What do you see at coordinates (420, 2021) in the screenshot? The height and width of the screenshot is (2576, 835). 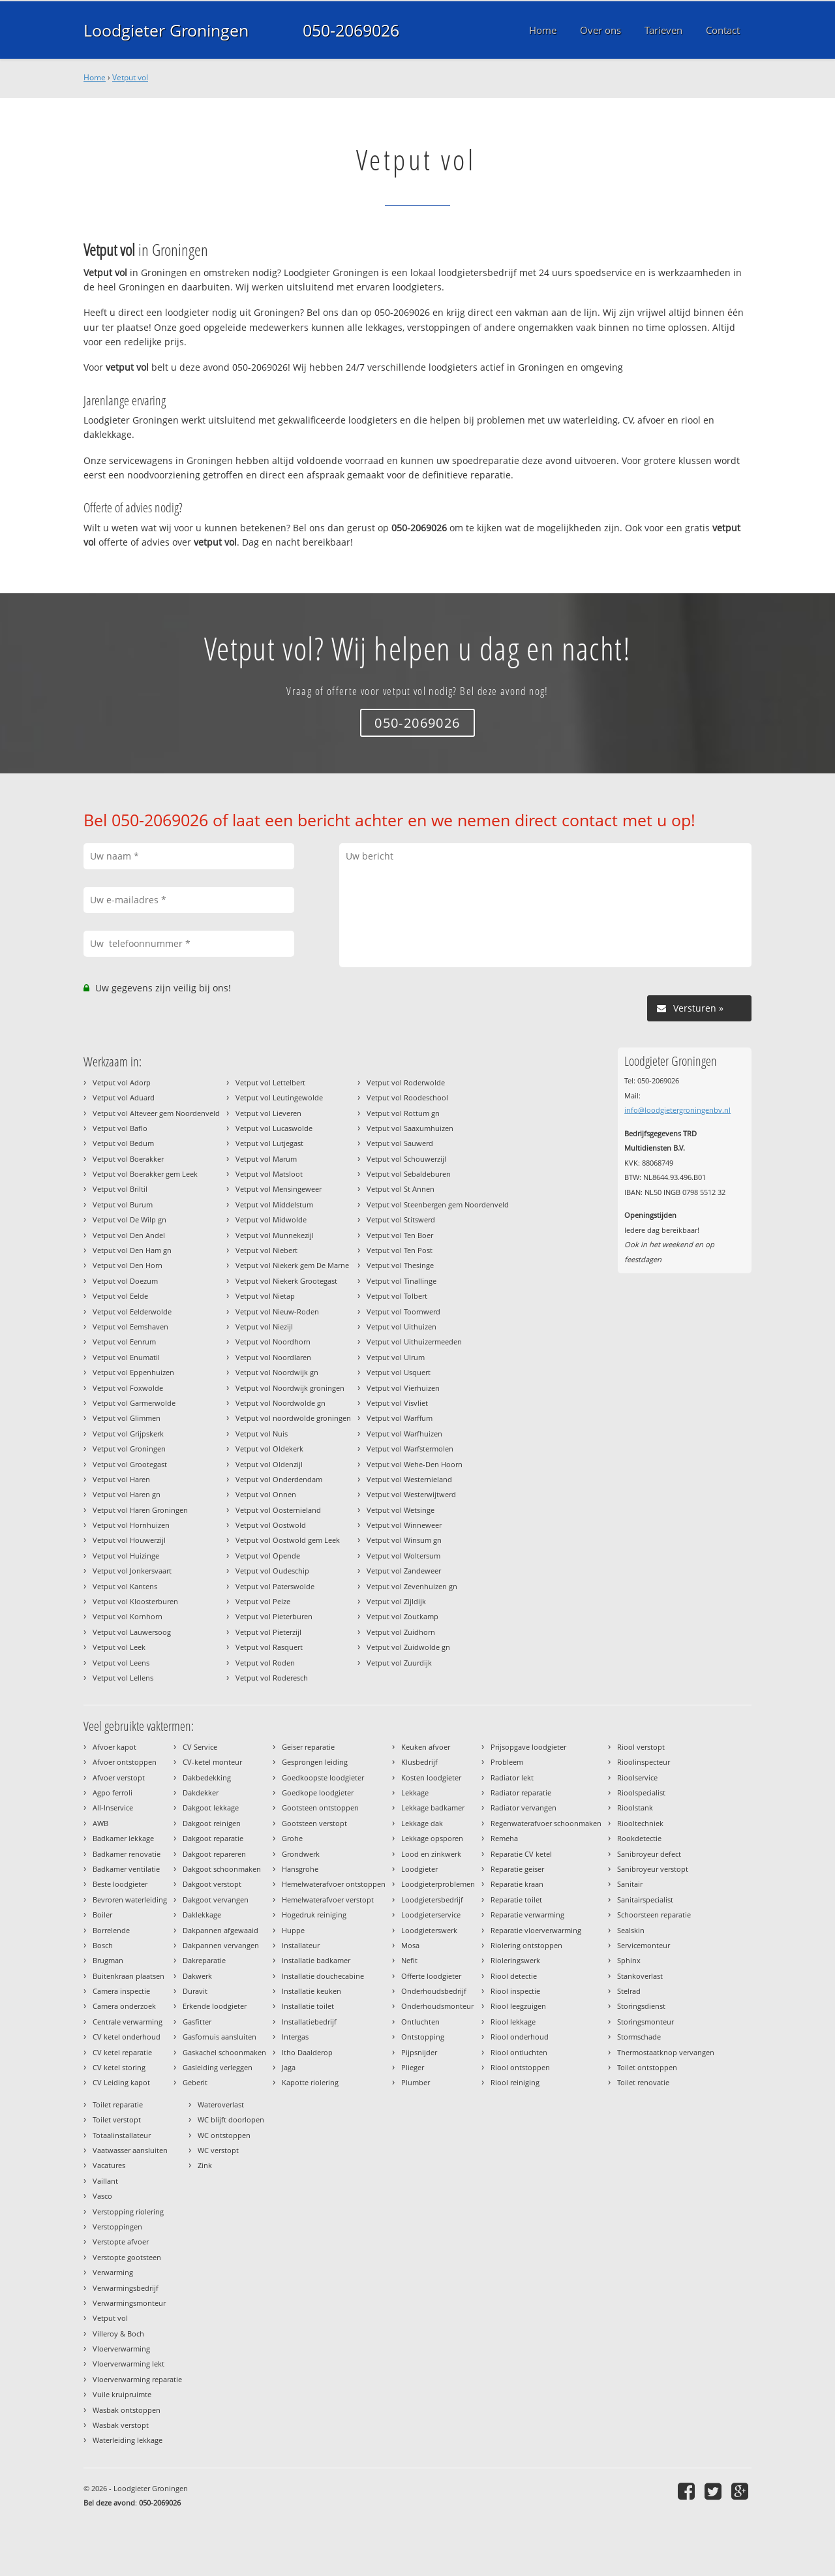 I see `Ontluchten` at bounding box center [420, 2021].